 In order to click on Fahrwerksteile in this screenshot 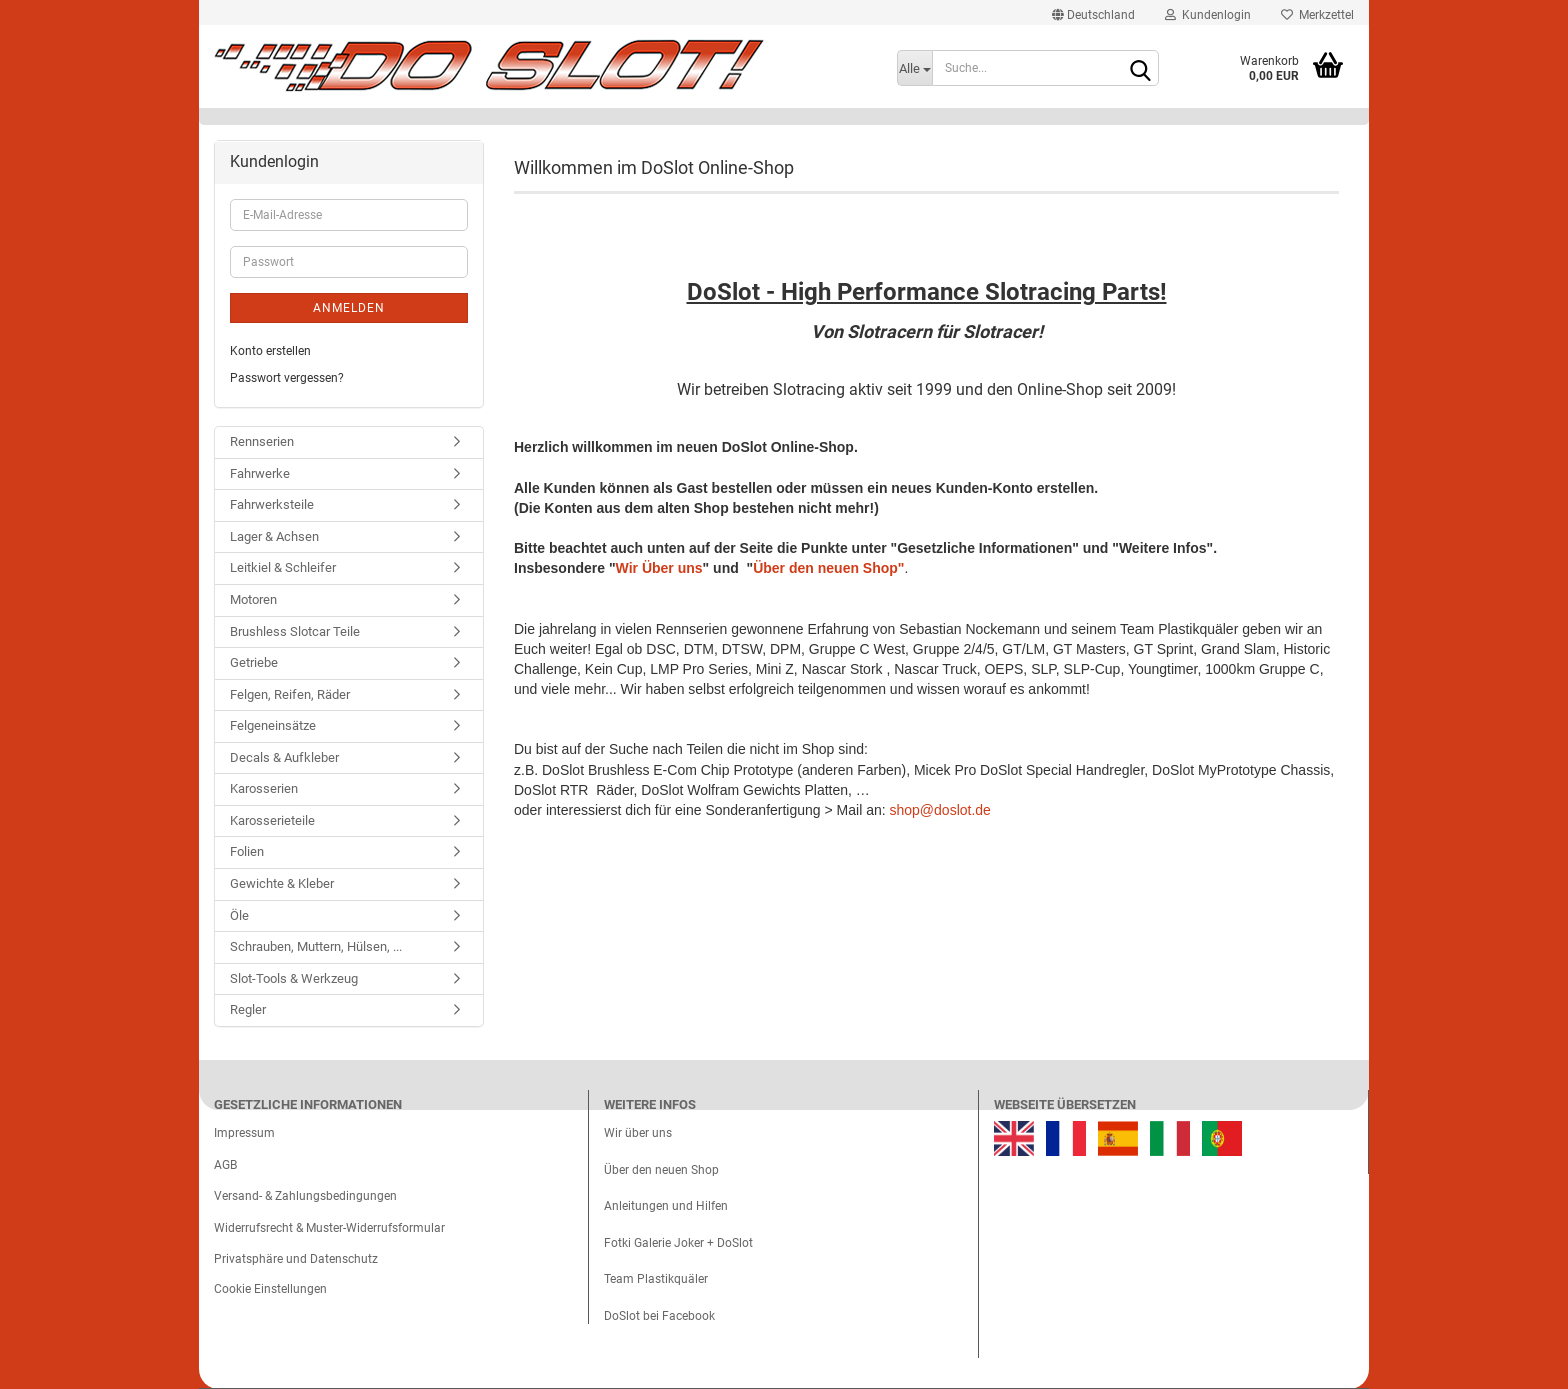, I will do `click(272, 504)`.